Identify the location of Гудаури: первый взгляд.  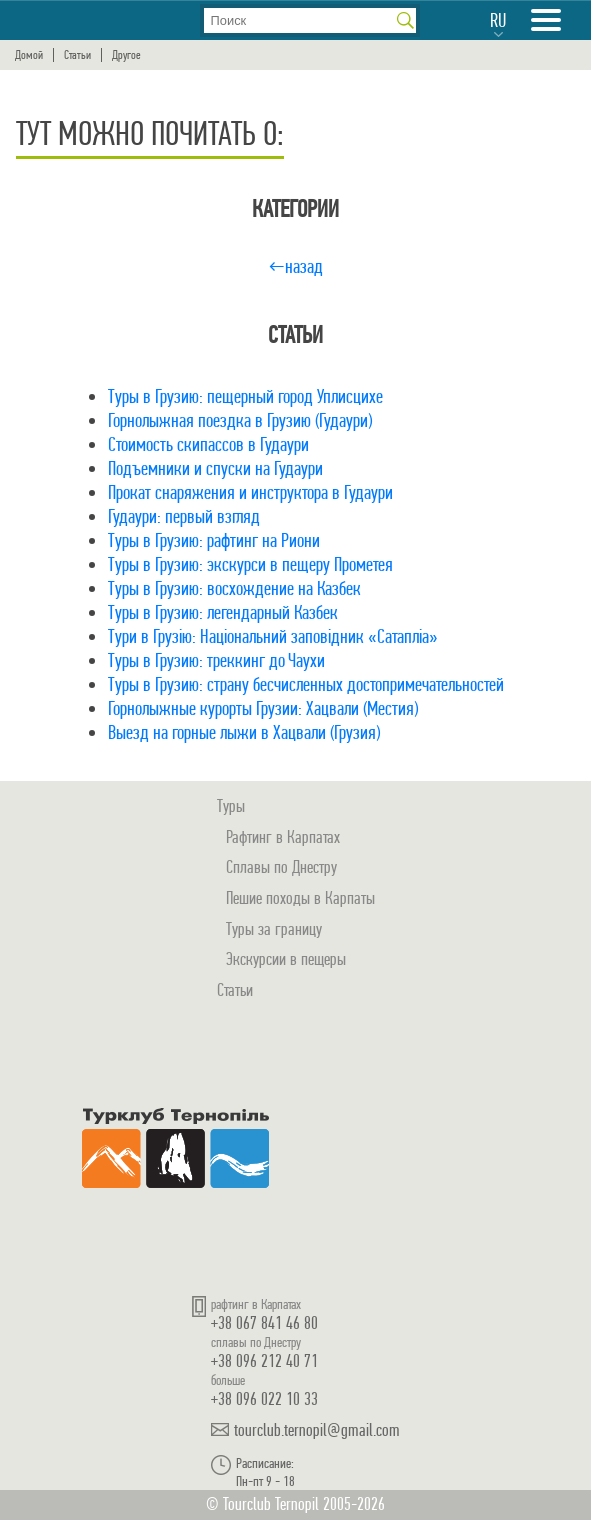
(184, 516).